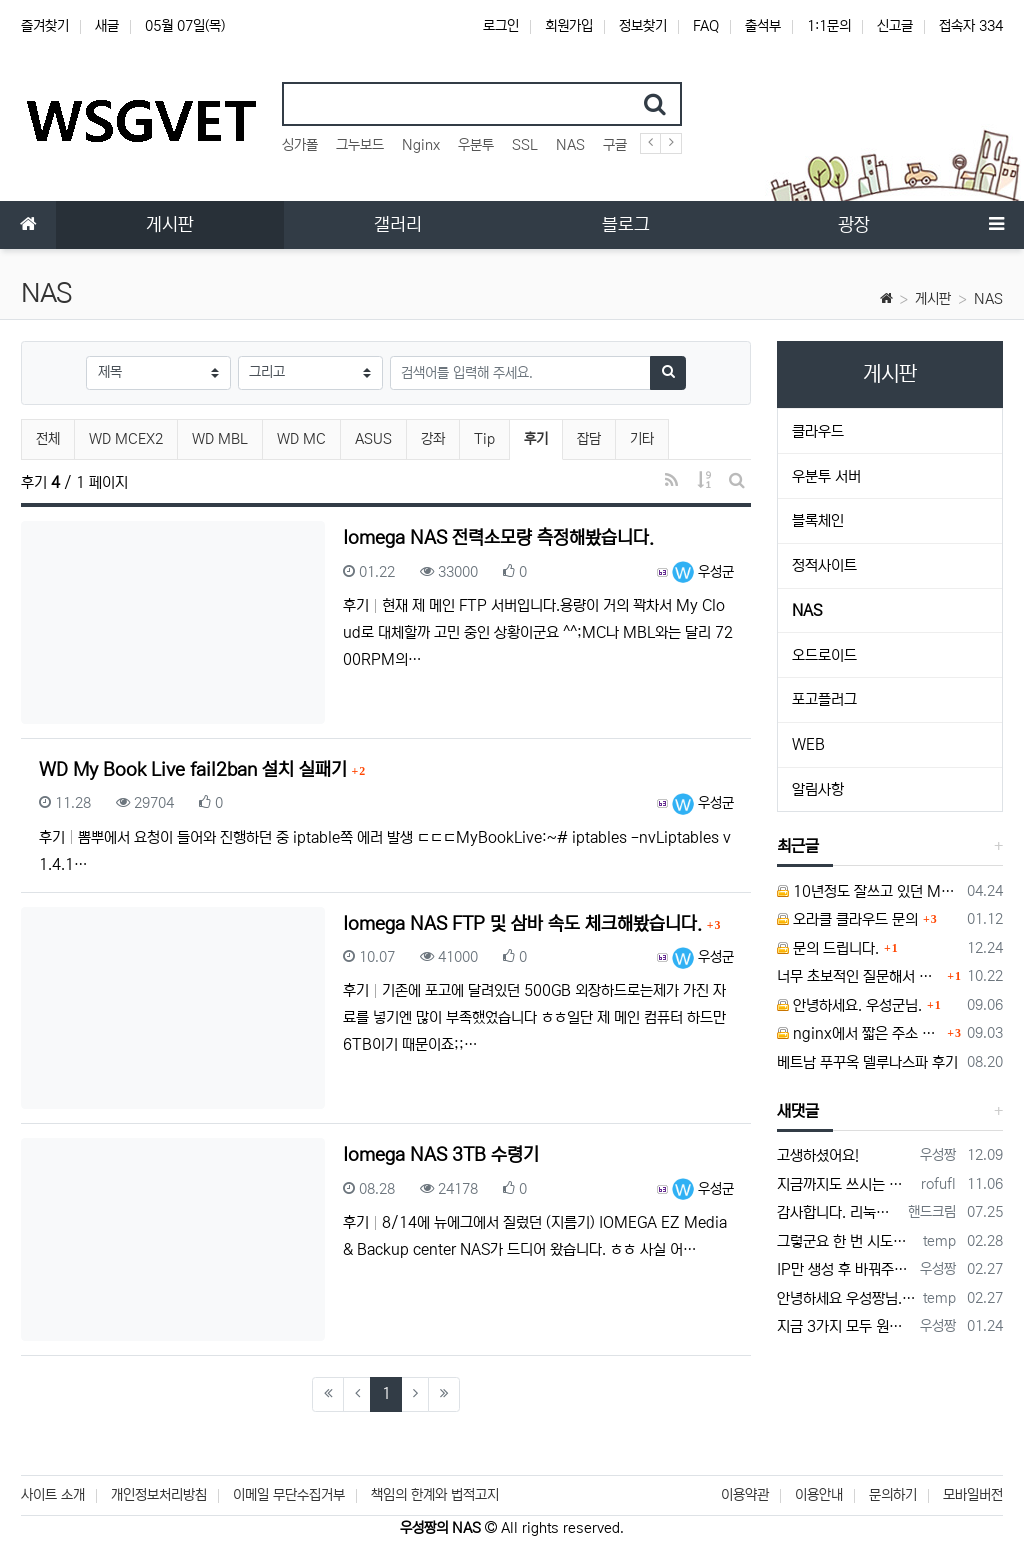 The height and width of the screenshot is (1541, 1024). I want to click on 고생하셨어요!, so click(818, 1155).